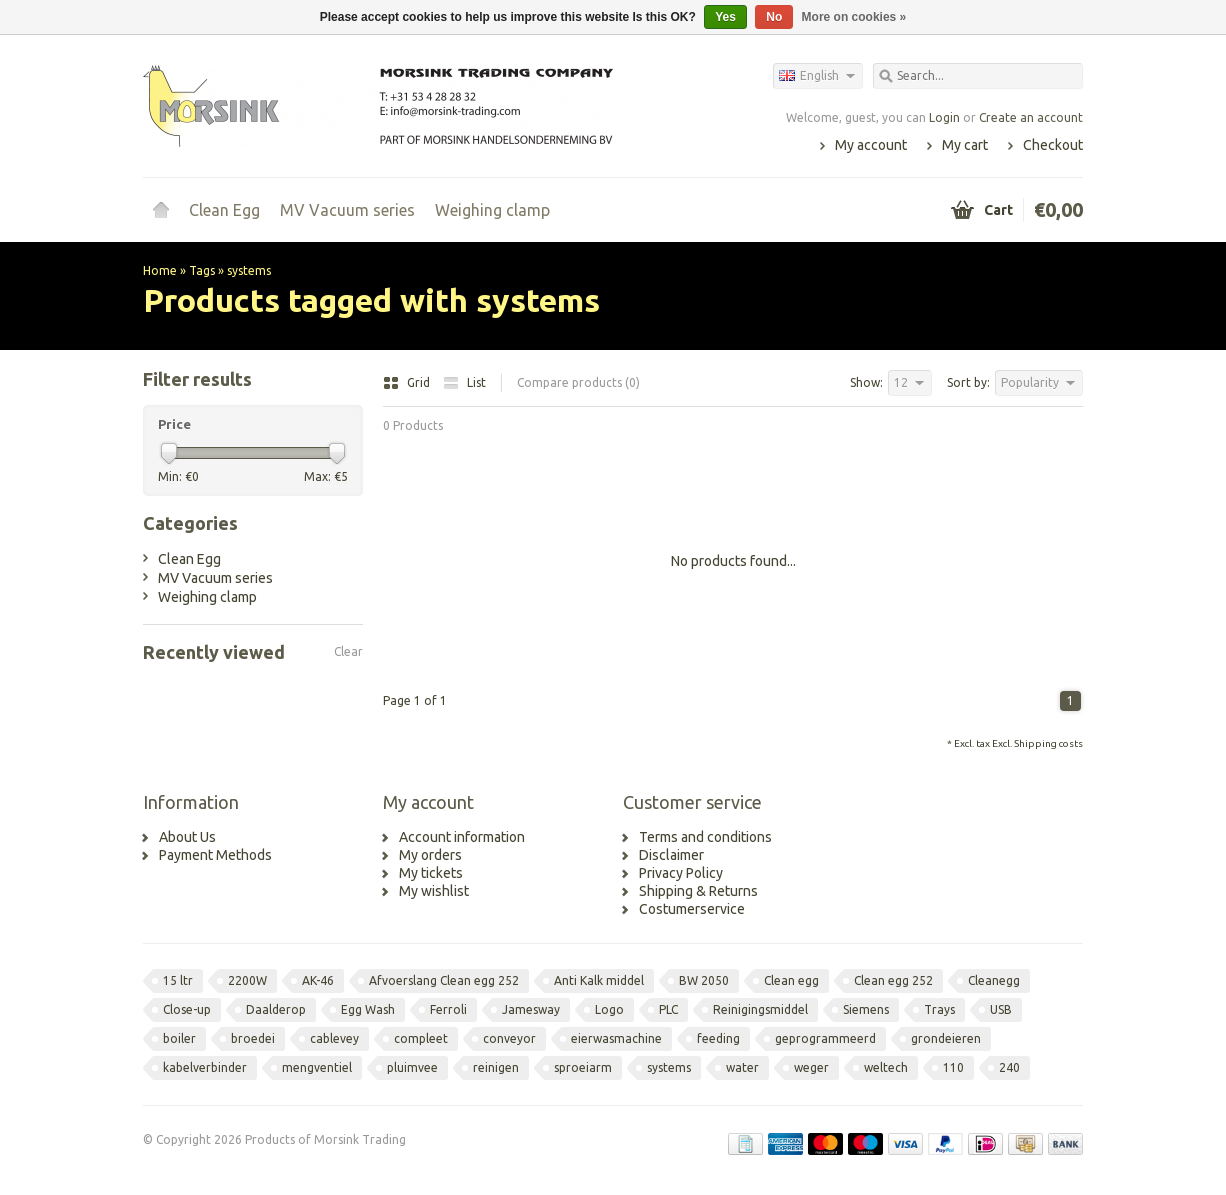  What do you see at coordinates (946, 1038) in the screenshot?
I see `grondeieren` at bounding box center [946, 1038].